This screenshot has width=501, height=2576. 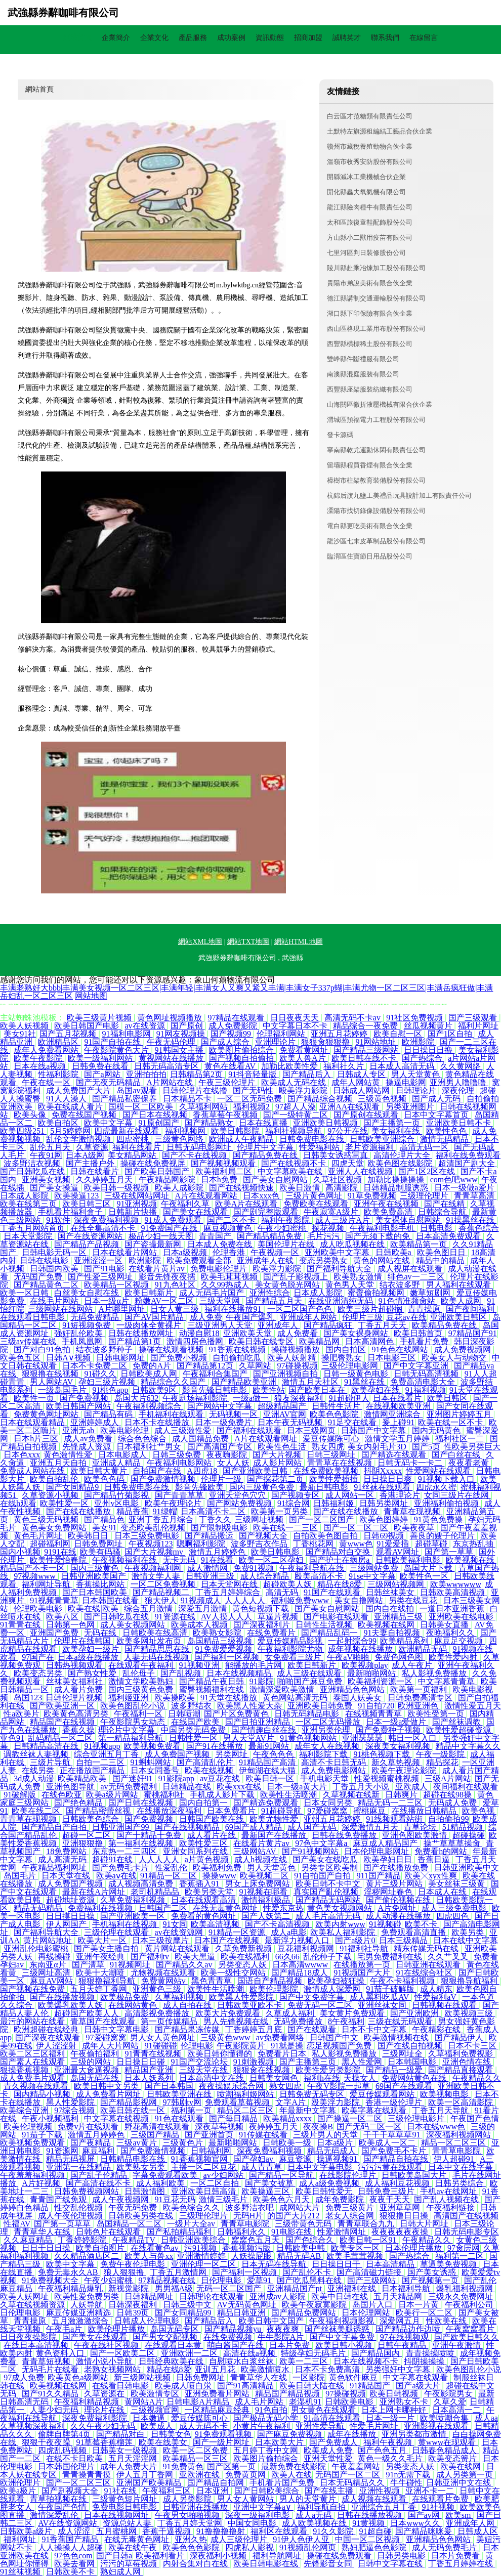 I want to click on 激情网亚洲综合, so click(x=393, y=1414).